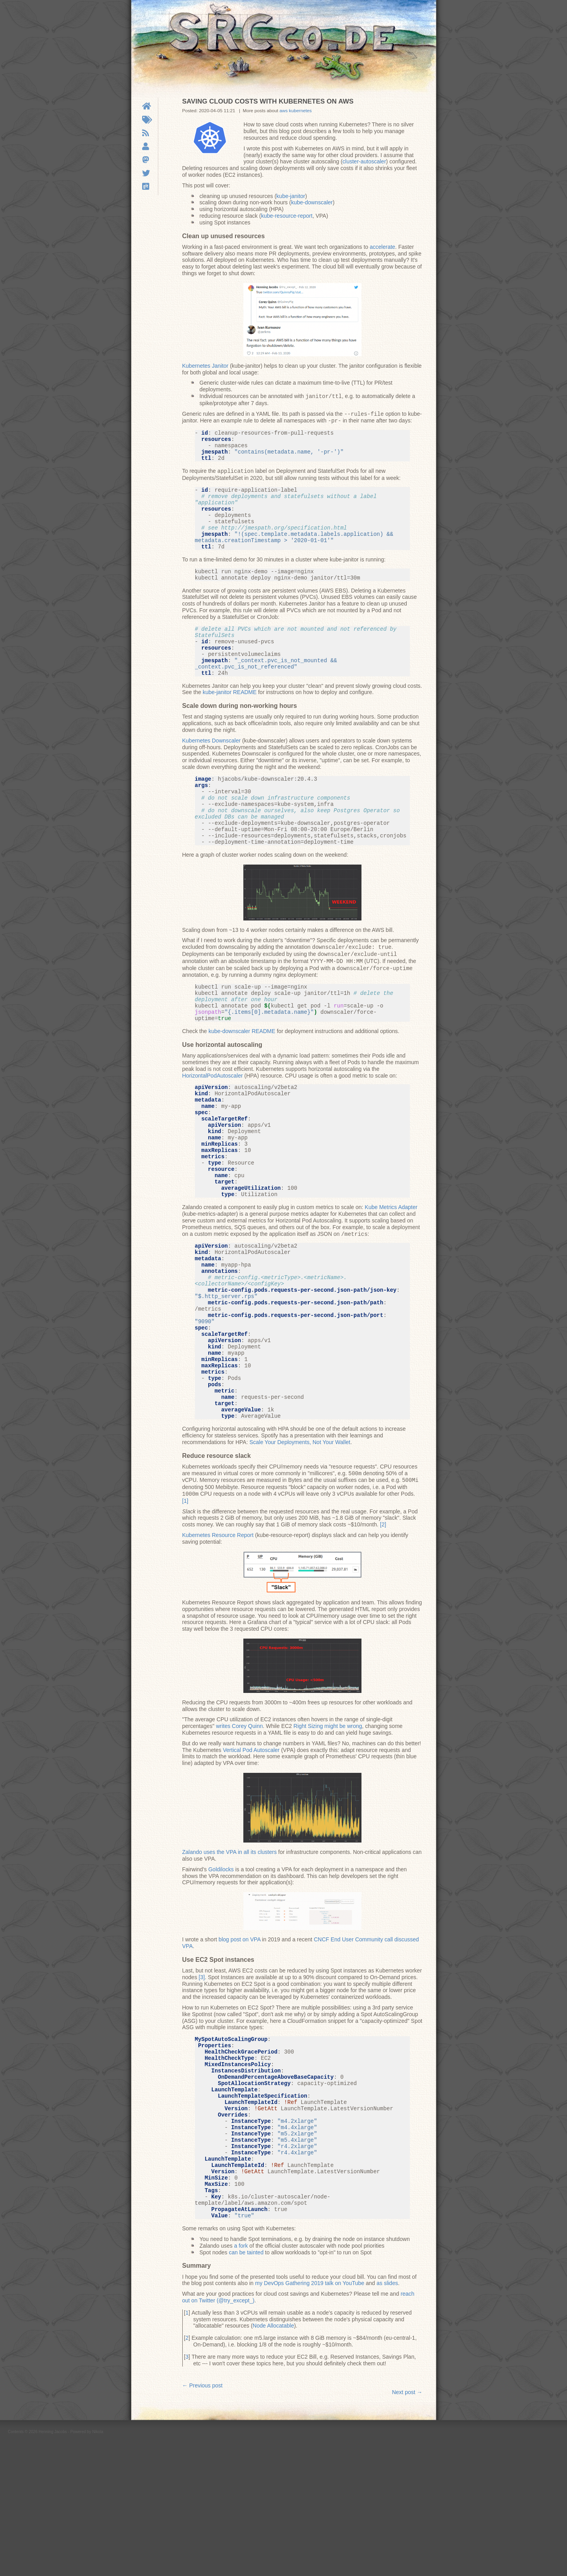 The image size is (567, 2576). Describe the element at coordinates (309, 2416) in the screenshot. I see `my DevOps Gathering 2019 talk on YouTube` at that location.